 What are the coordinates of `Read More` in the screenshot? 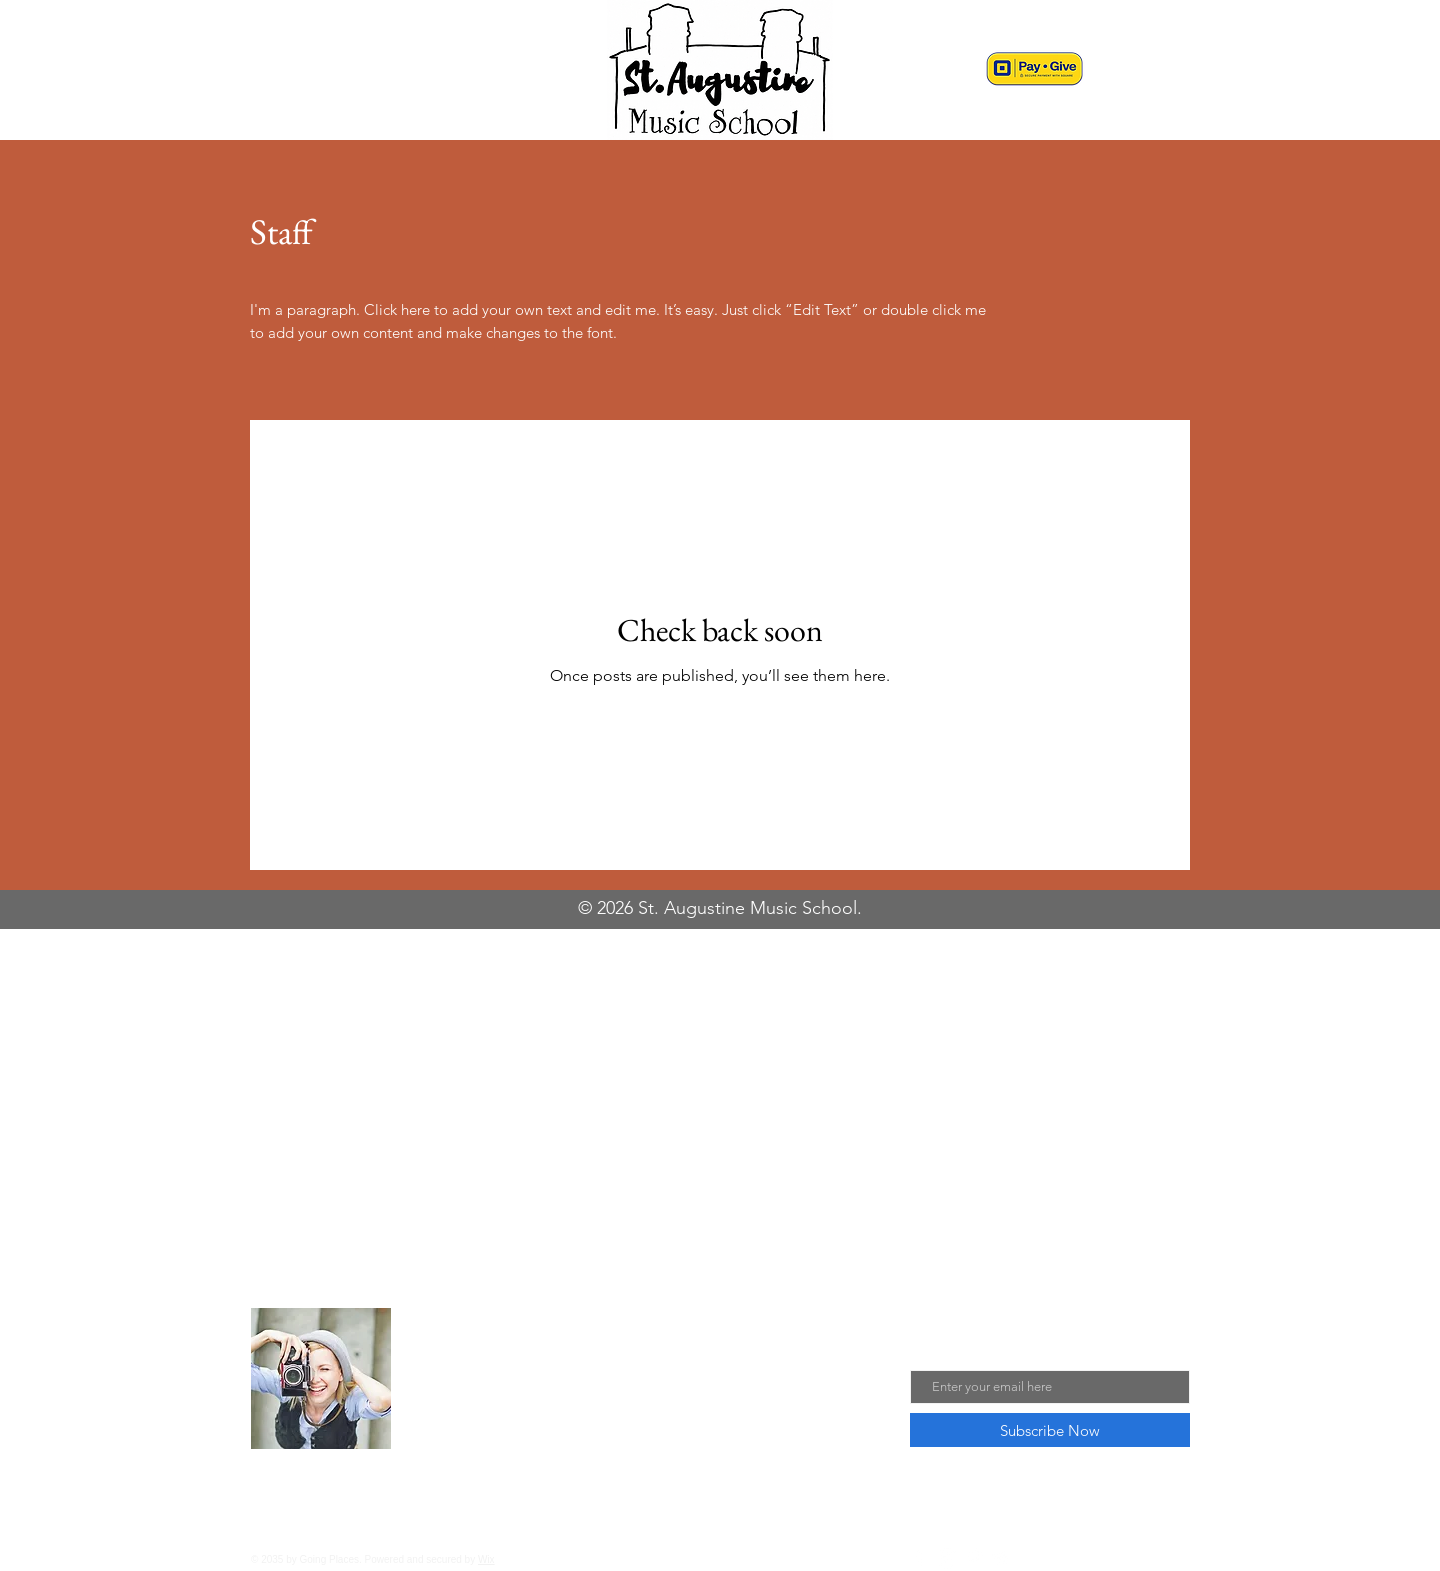 It's located at (456, 1455).